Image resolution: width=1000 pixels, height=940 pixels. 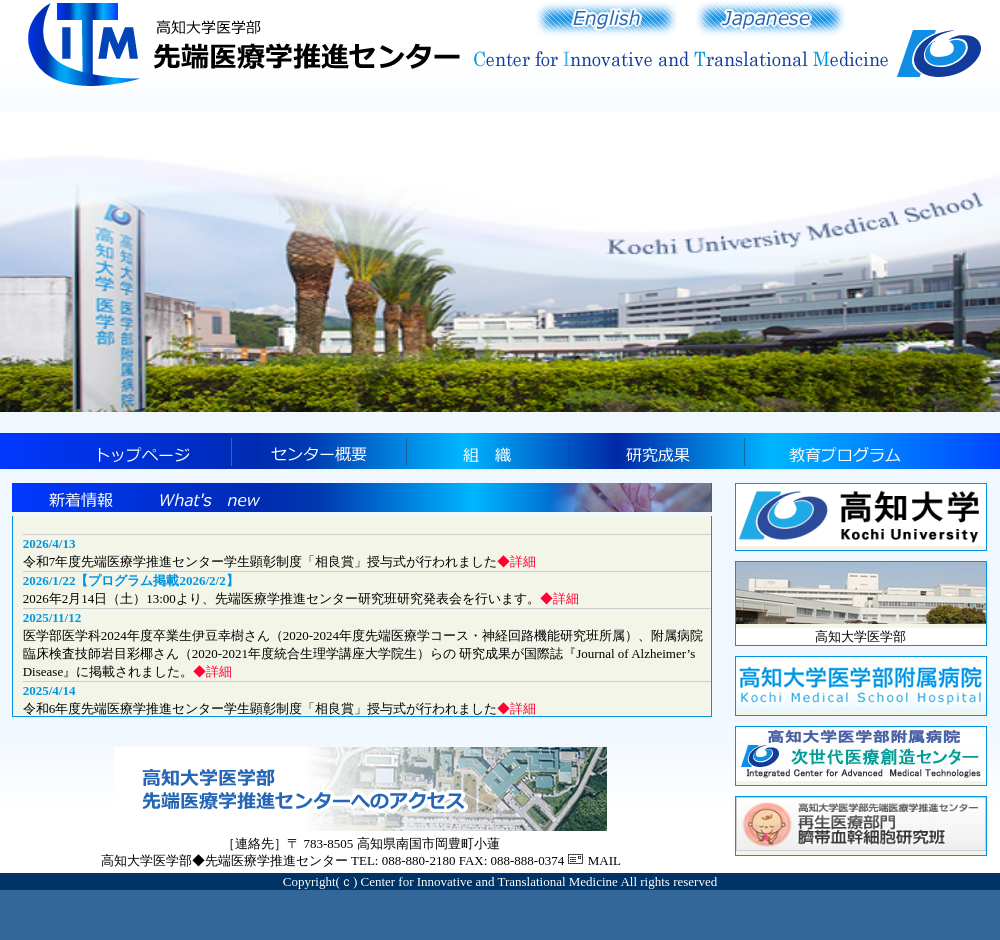 What do you see at coordinates (301, 598) in the screenshot?
I see `2026年2月14日（土）13:00より、先端医療学推進センター研究班研究発表会を行います。` at bounding box center [301, 598].